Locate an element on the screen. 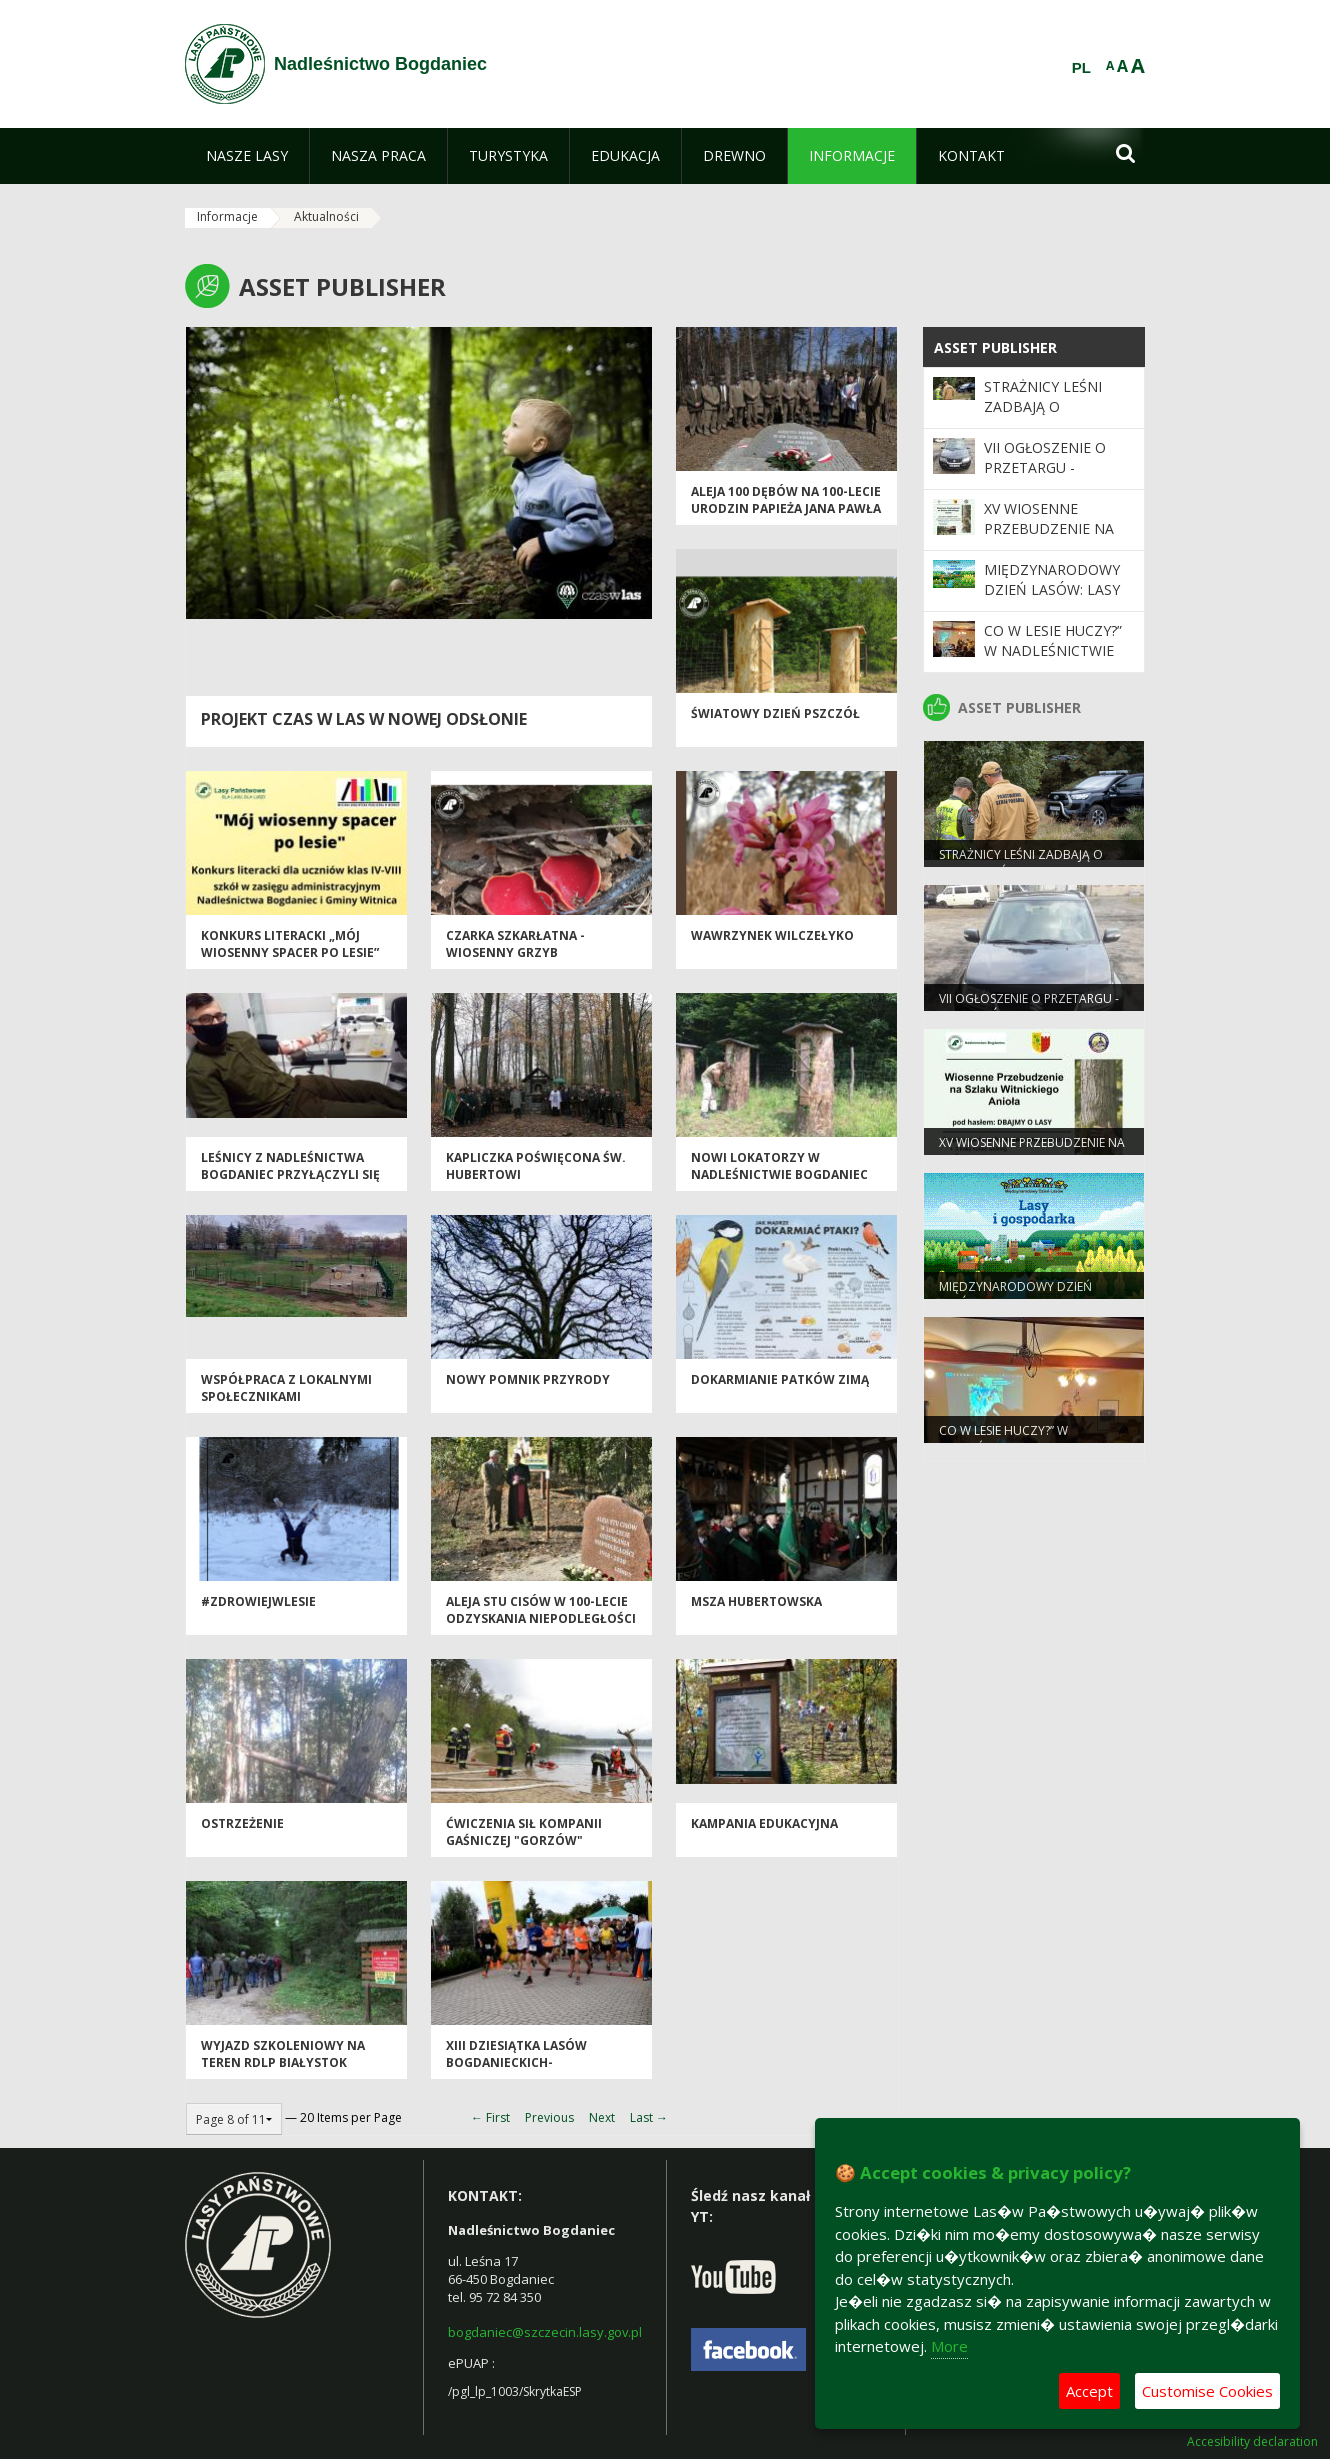 This screenshot has height=2459, width=1330. Accept is located at coordinates (1089, 2391).